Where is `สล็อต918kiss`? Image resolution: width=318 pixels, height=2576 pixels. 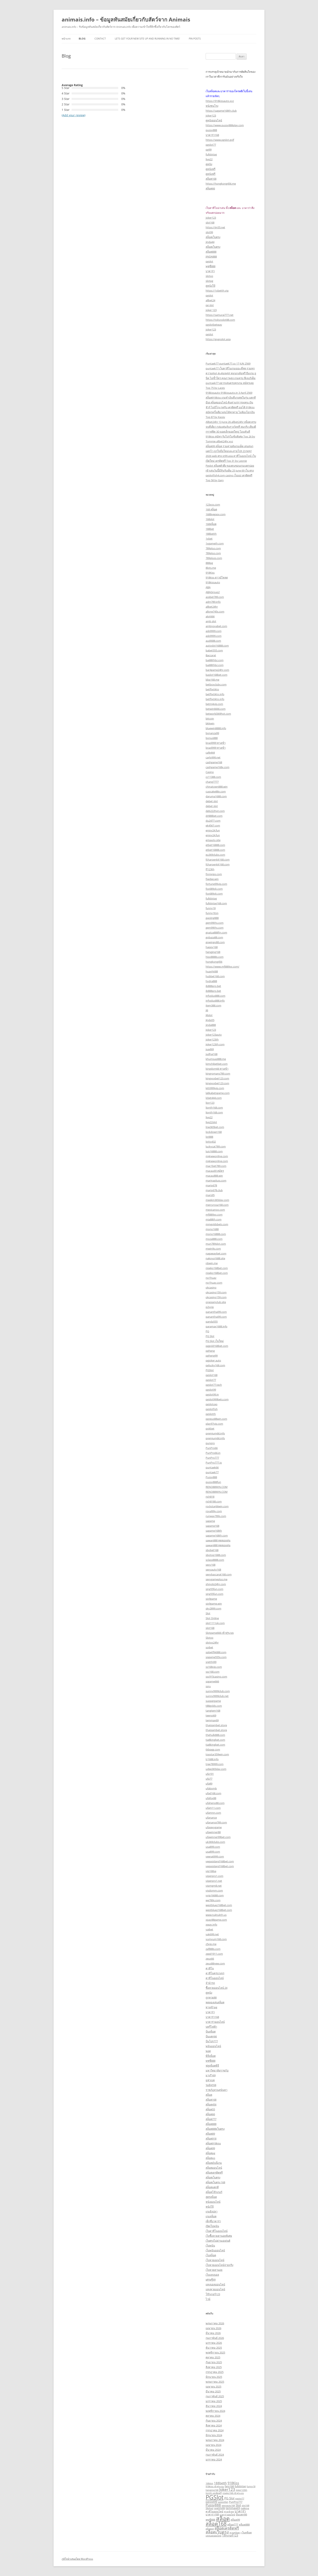
สล็อต918kiss is located at coordinates (213, 2143).